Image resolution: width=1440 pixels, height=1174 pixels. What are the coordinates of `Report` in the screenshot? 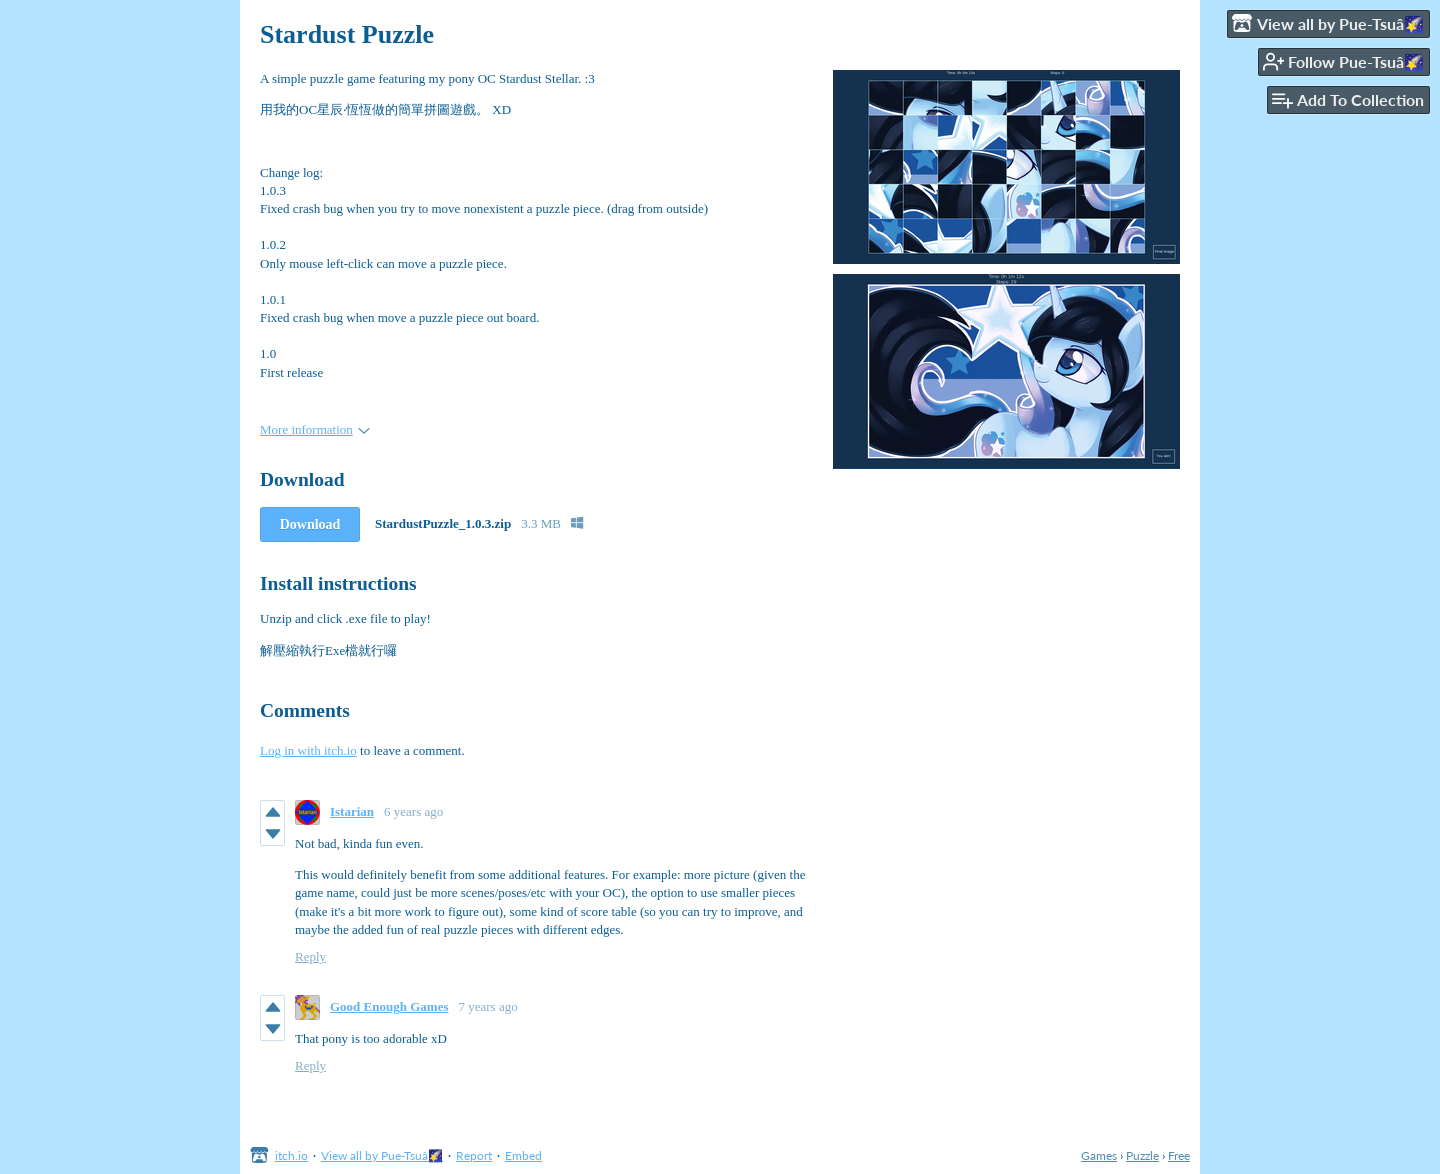 It's located at (474, 1155).